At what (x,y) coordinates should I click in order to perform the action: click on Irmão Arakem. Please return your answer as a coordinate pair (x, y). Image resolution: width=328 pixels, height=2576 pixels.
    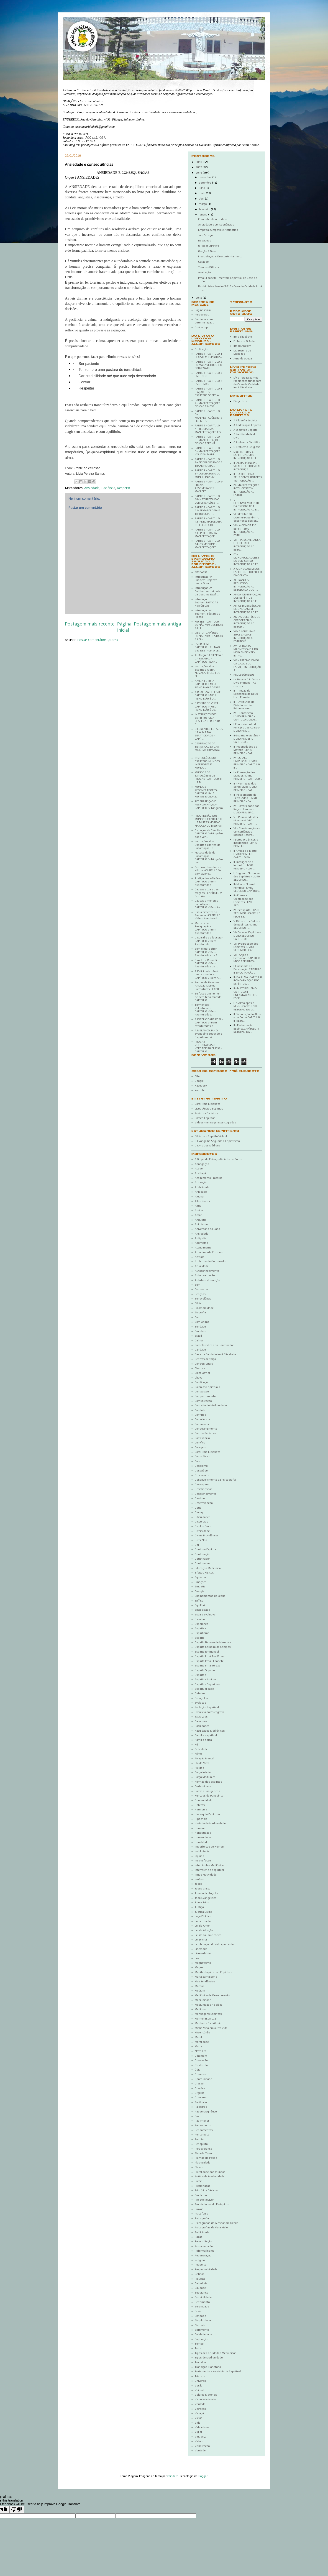
    Looking at the image, I should click on (242, 345).